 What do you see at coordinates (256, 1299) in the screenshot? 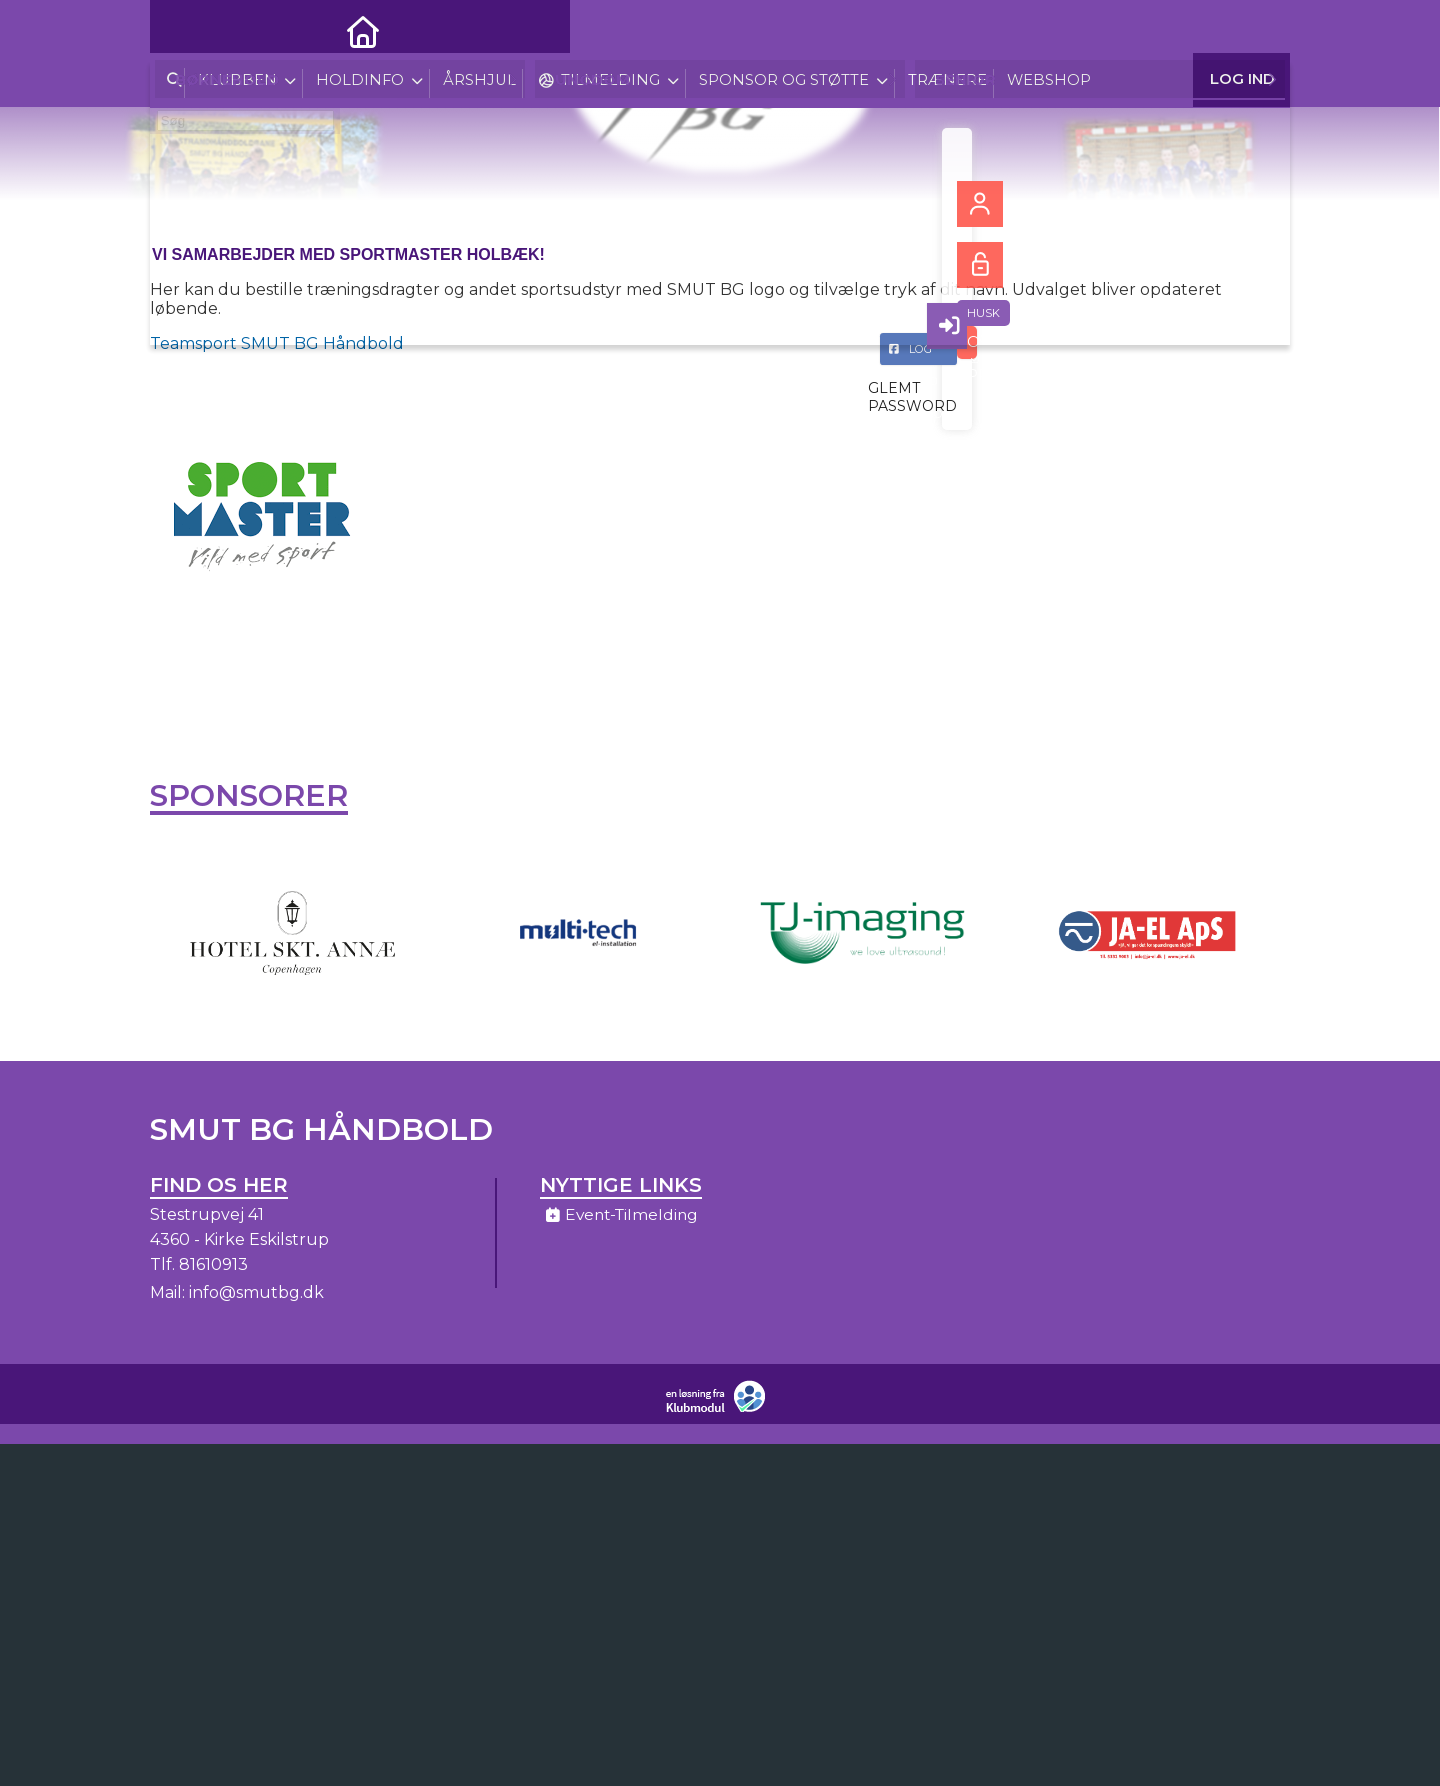
I see `info@smutbg.dk` at bounding box center [256, 1299].